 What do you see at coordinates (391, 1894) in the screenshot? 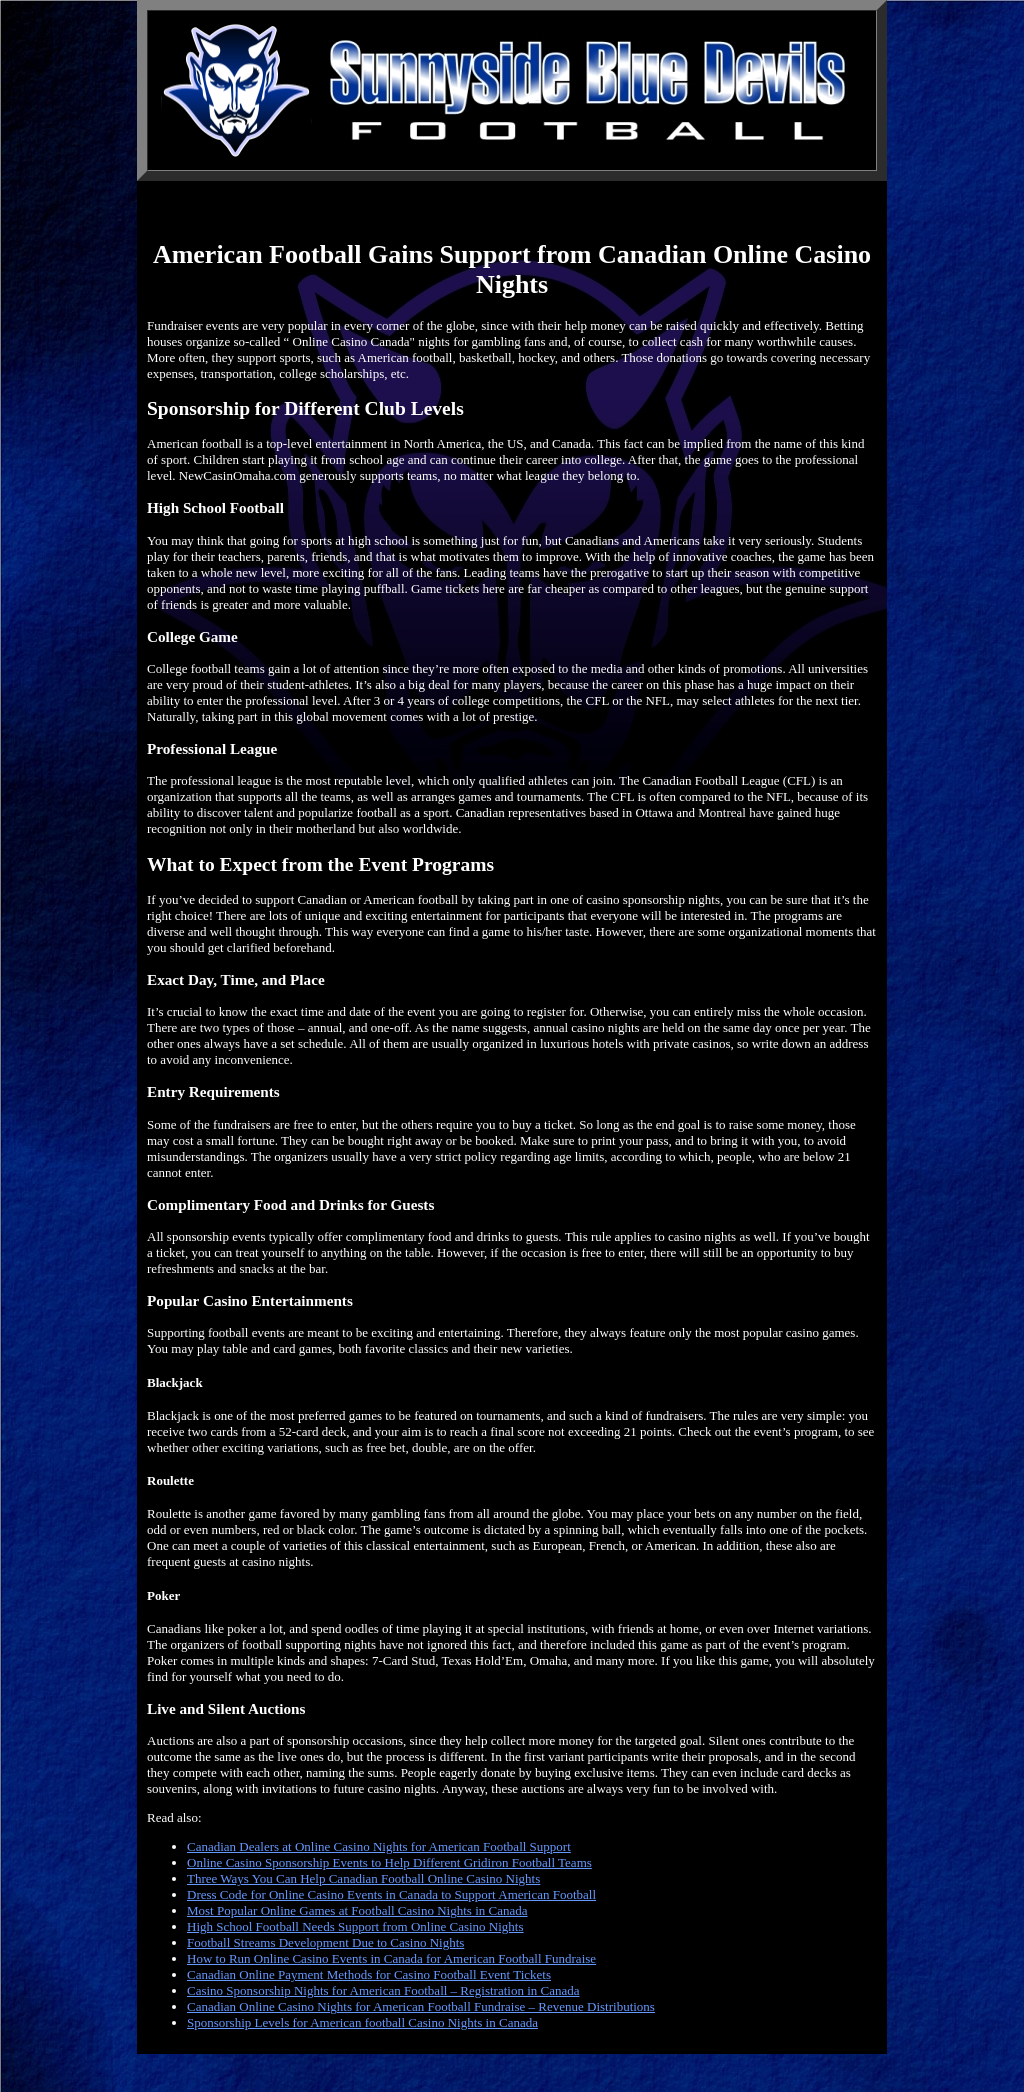
I see `Dress Code for Online Casino Events in Canada to Support American Football` at bounding box center [391, 1894].